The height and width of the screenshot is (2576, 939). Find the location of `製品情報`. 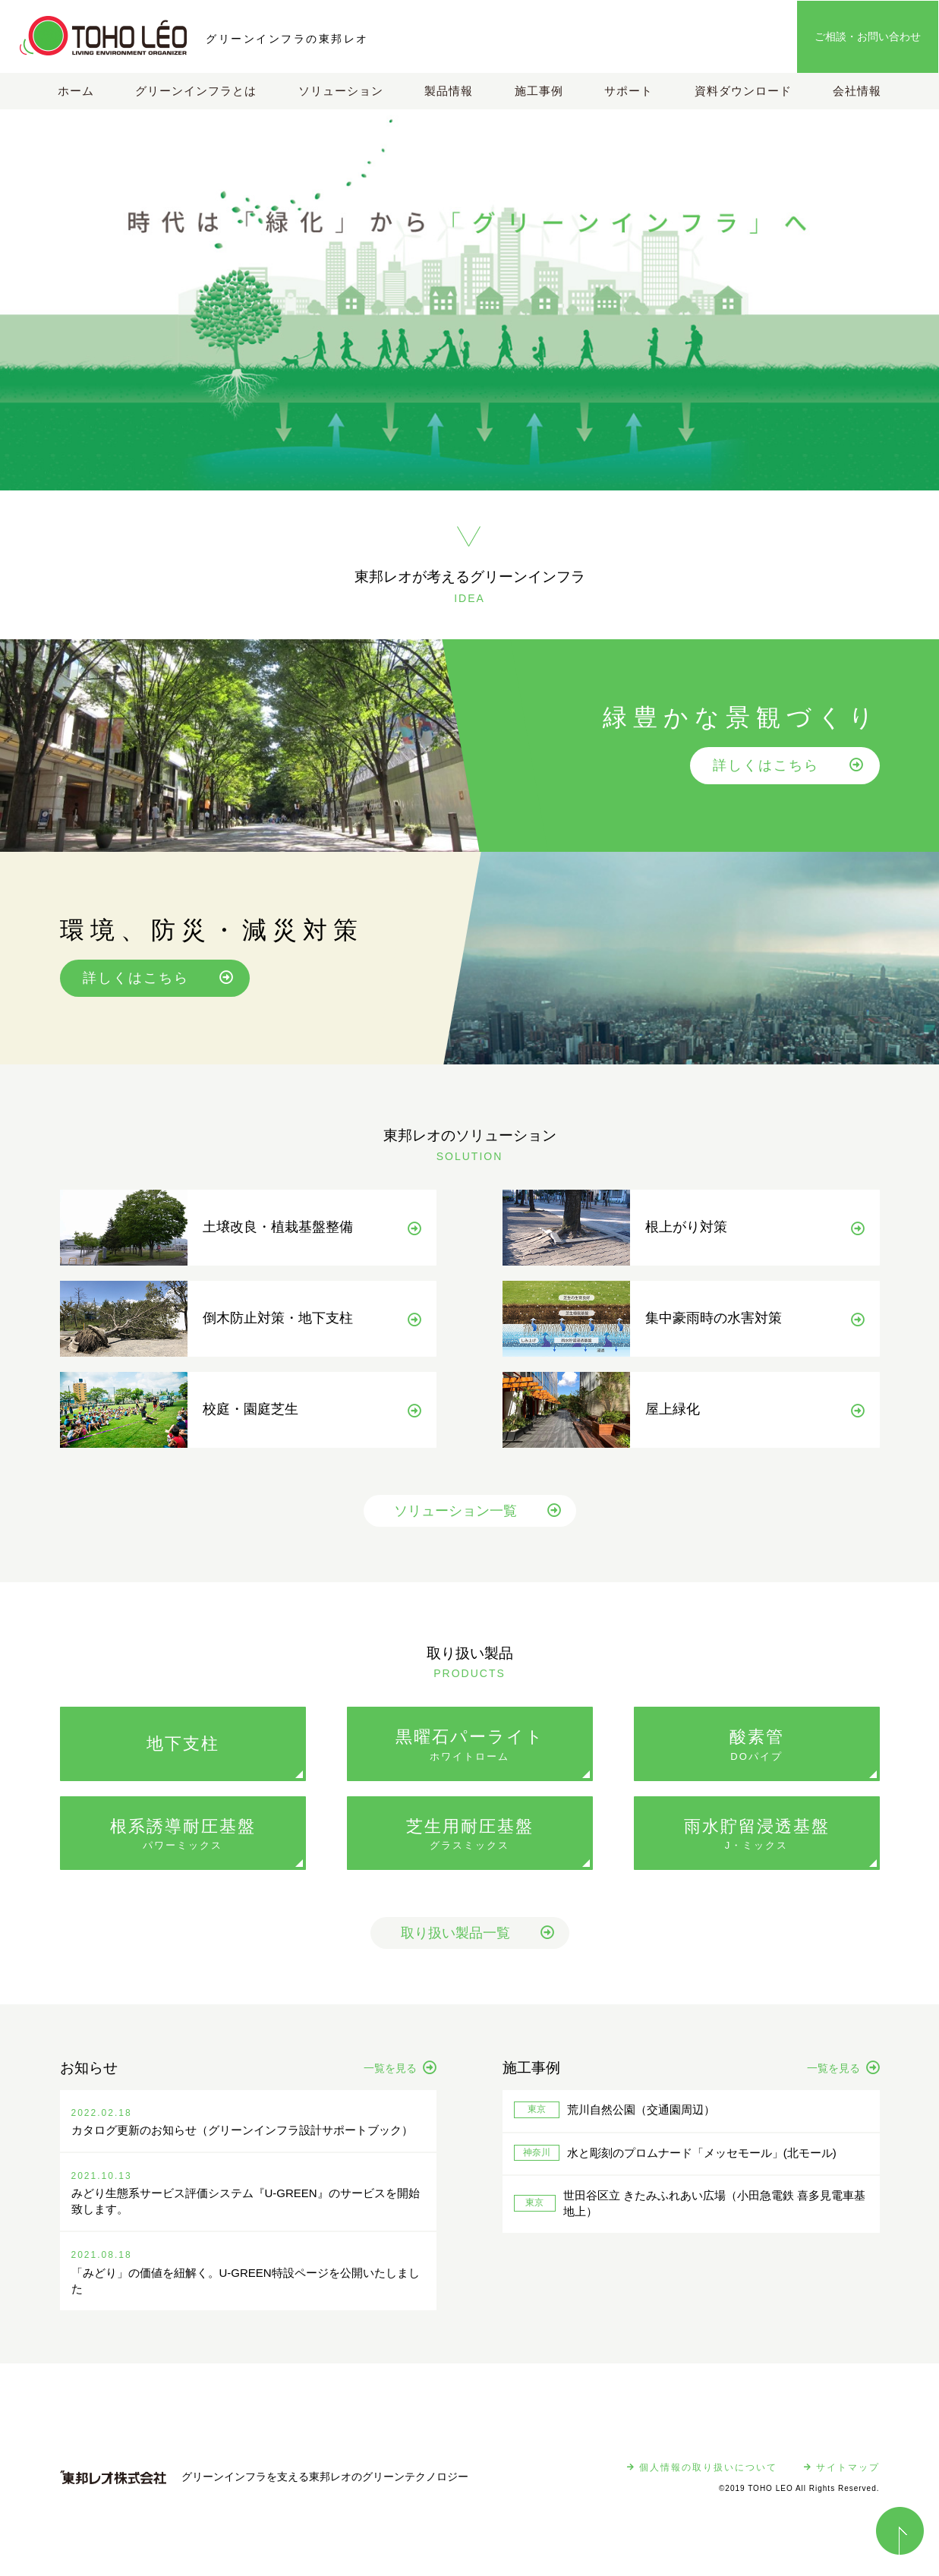

製品情報 is located at coordinates (448, 90).